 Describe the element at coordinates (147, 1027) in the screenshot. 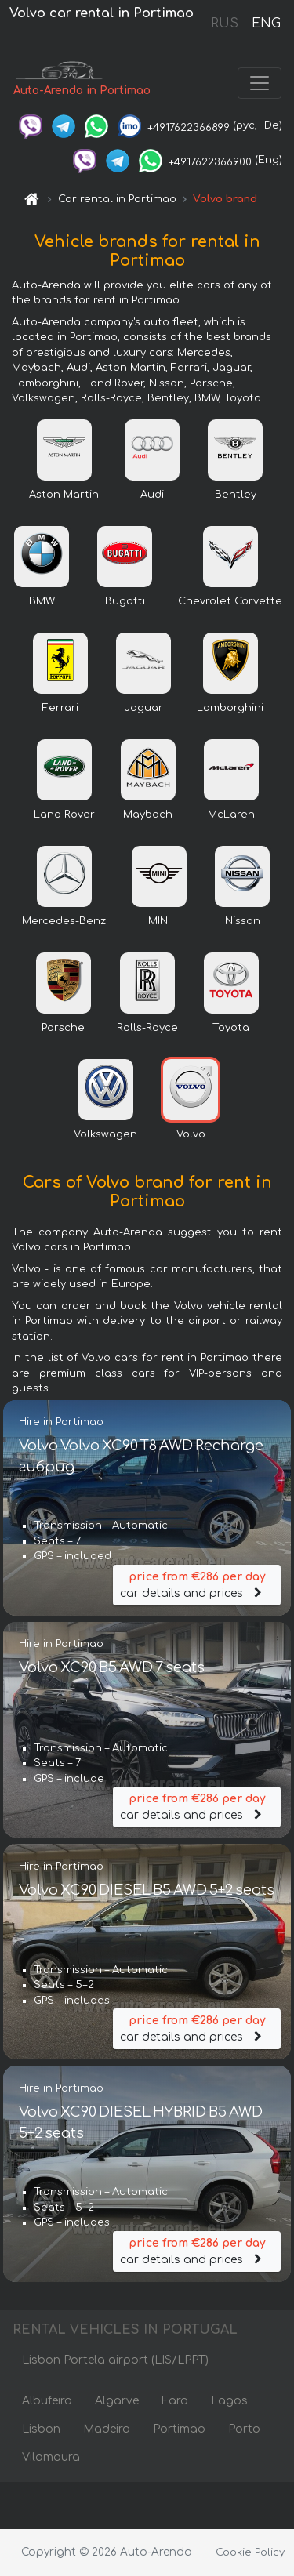

I see `Rolls-Royce` at that location.